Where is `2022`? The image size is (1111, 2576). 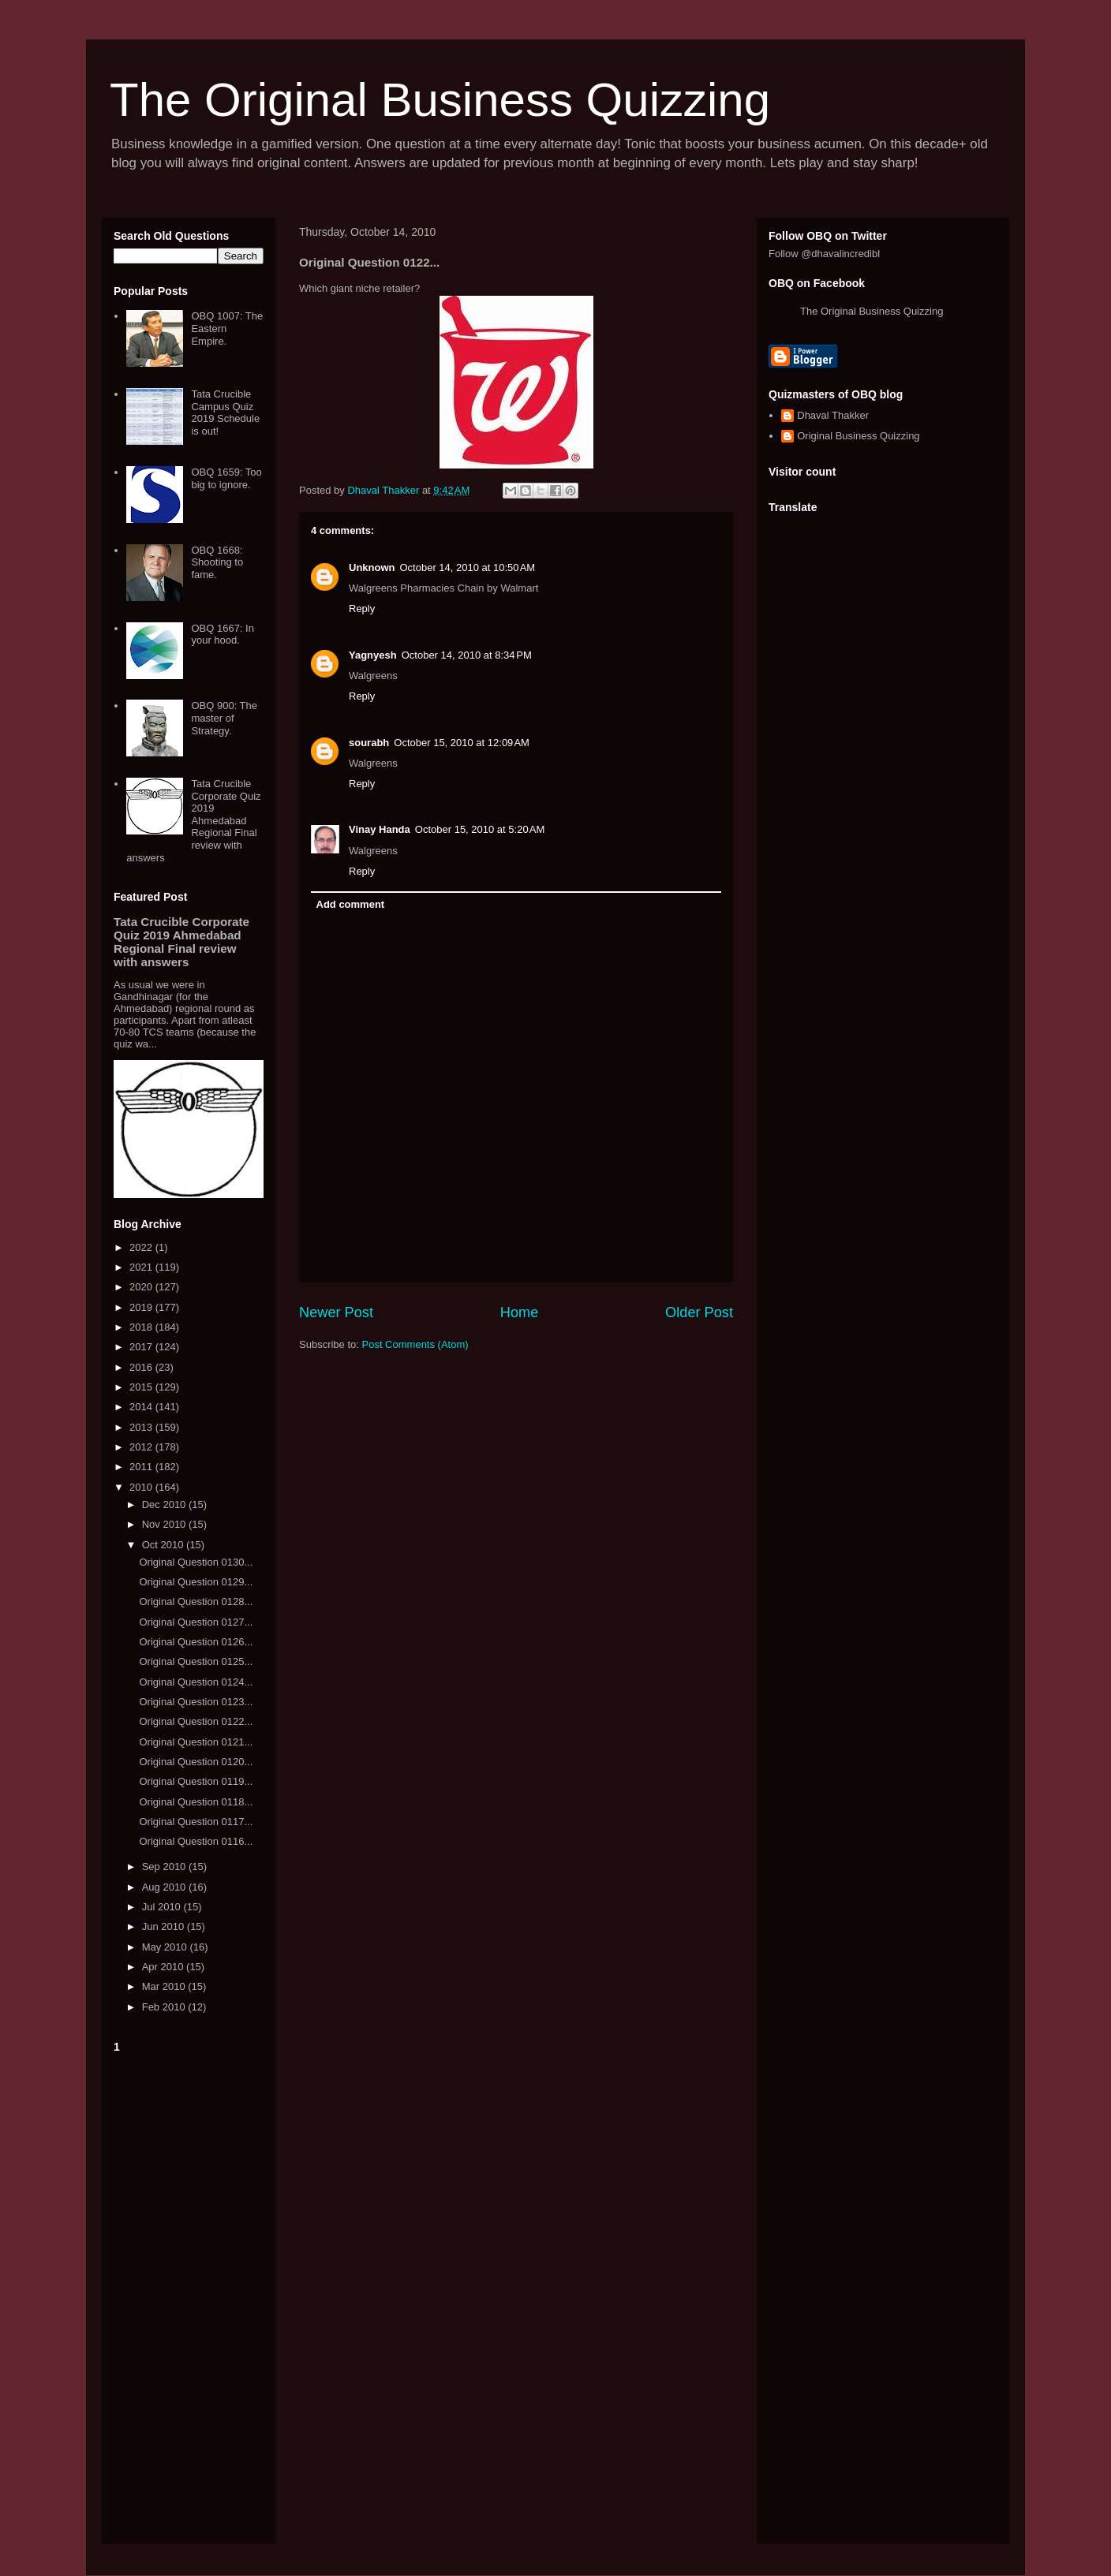 2022 is located at coordinates (142, 1247).